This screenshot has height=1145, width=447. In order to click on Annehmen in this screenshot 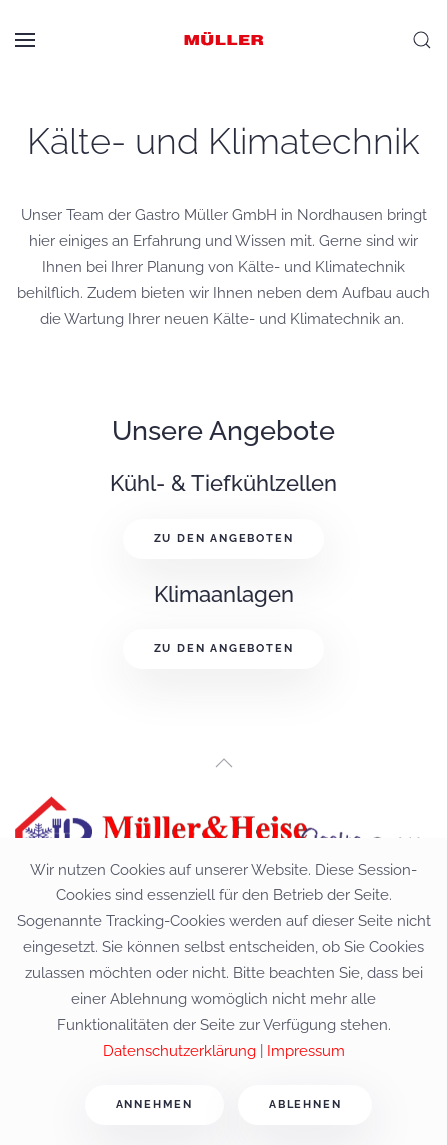, I will do `click(154, 1104)`.